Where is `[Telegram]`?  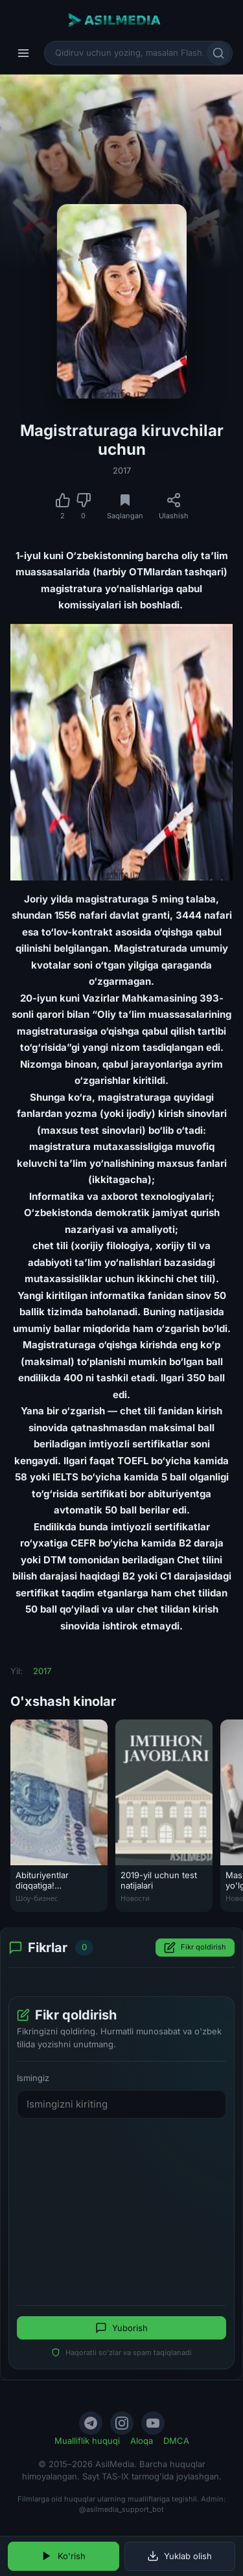 [Telegram] is located at coordinates (90, 2423).